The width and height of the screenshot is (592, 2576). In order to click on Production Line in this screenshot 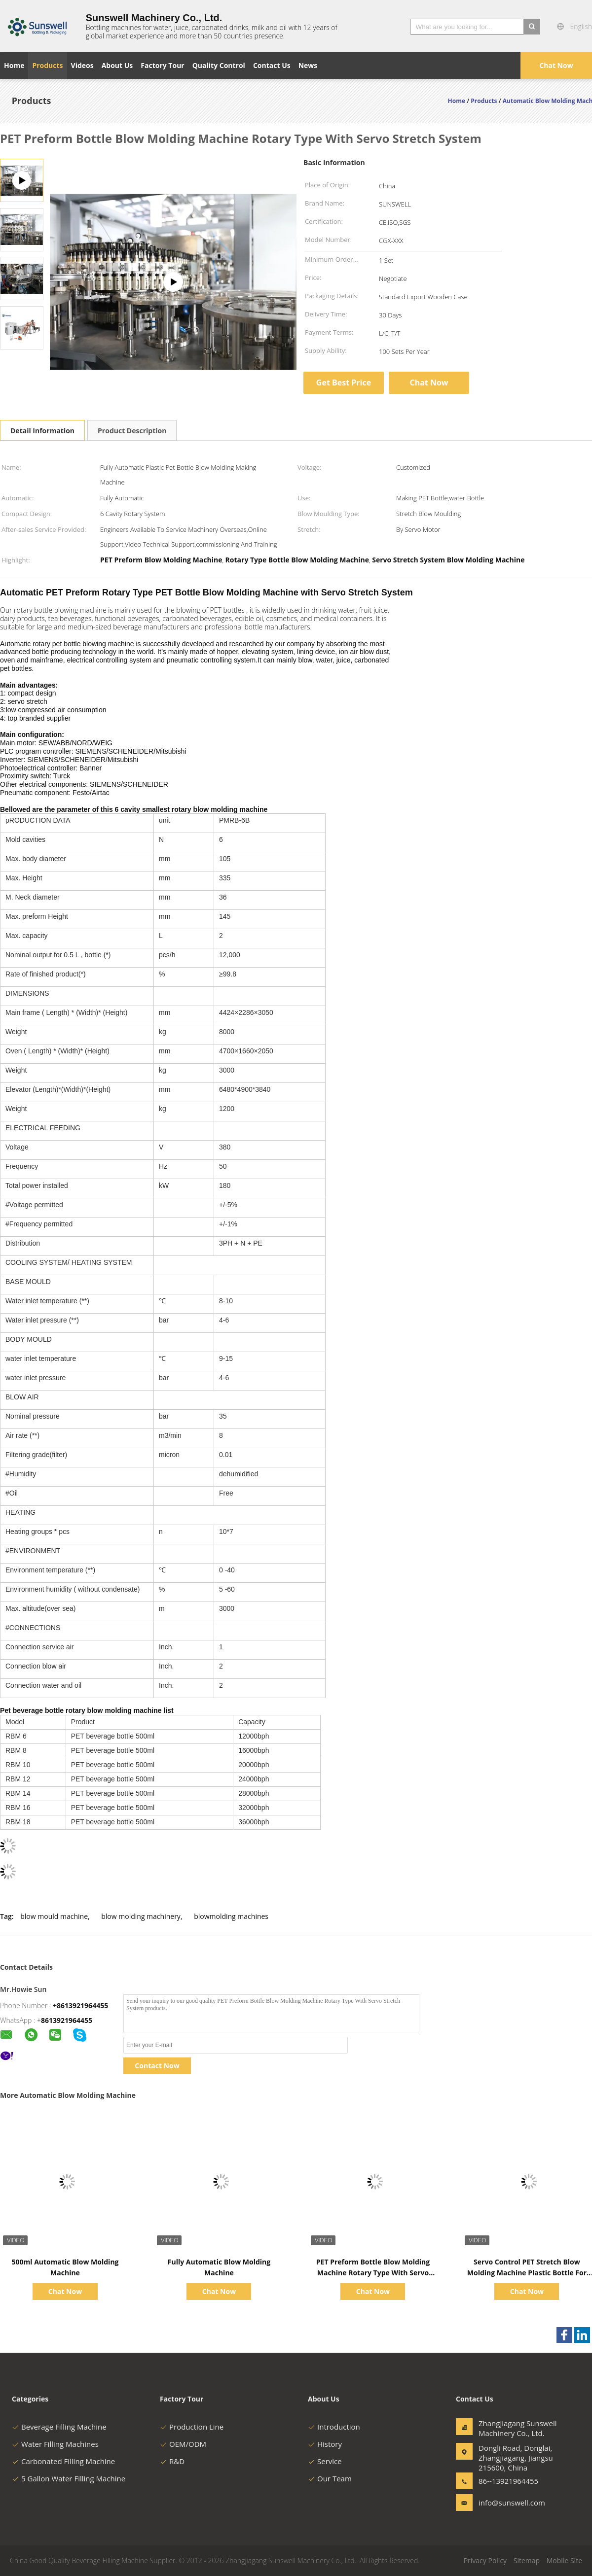, I will do `click(191, 2427)`.